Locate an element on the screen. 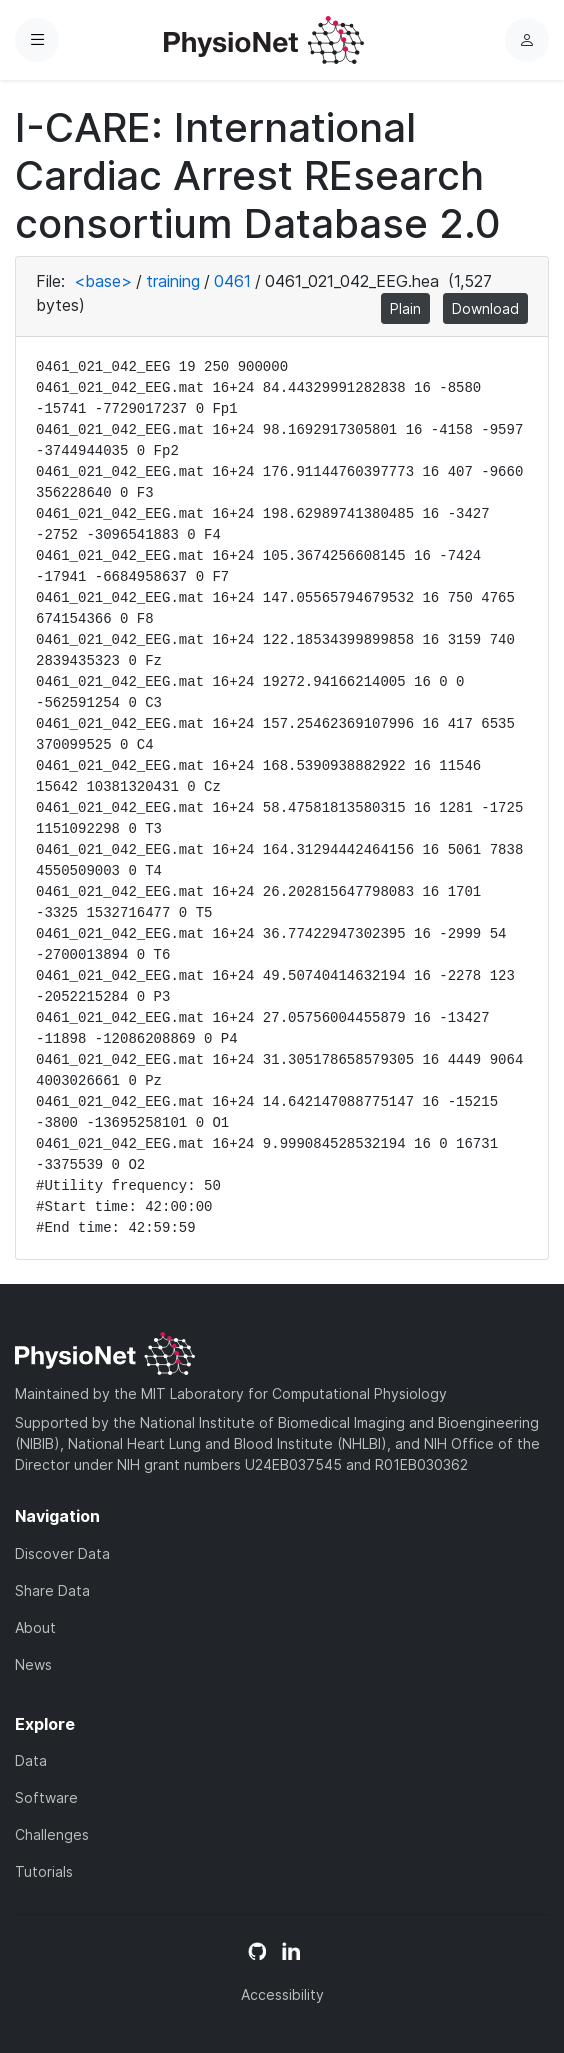 The height and width of the screenshot is (2053, 564). Tutorials is located at coordinates (44, 1871).